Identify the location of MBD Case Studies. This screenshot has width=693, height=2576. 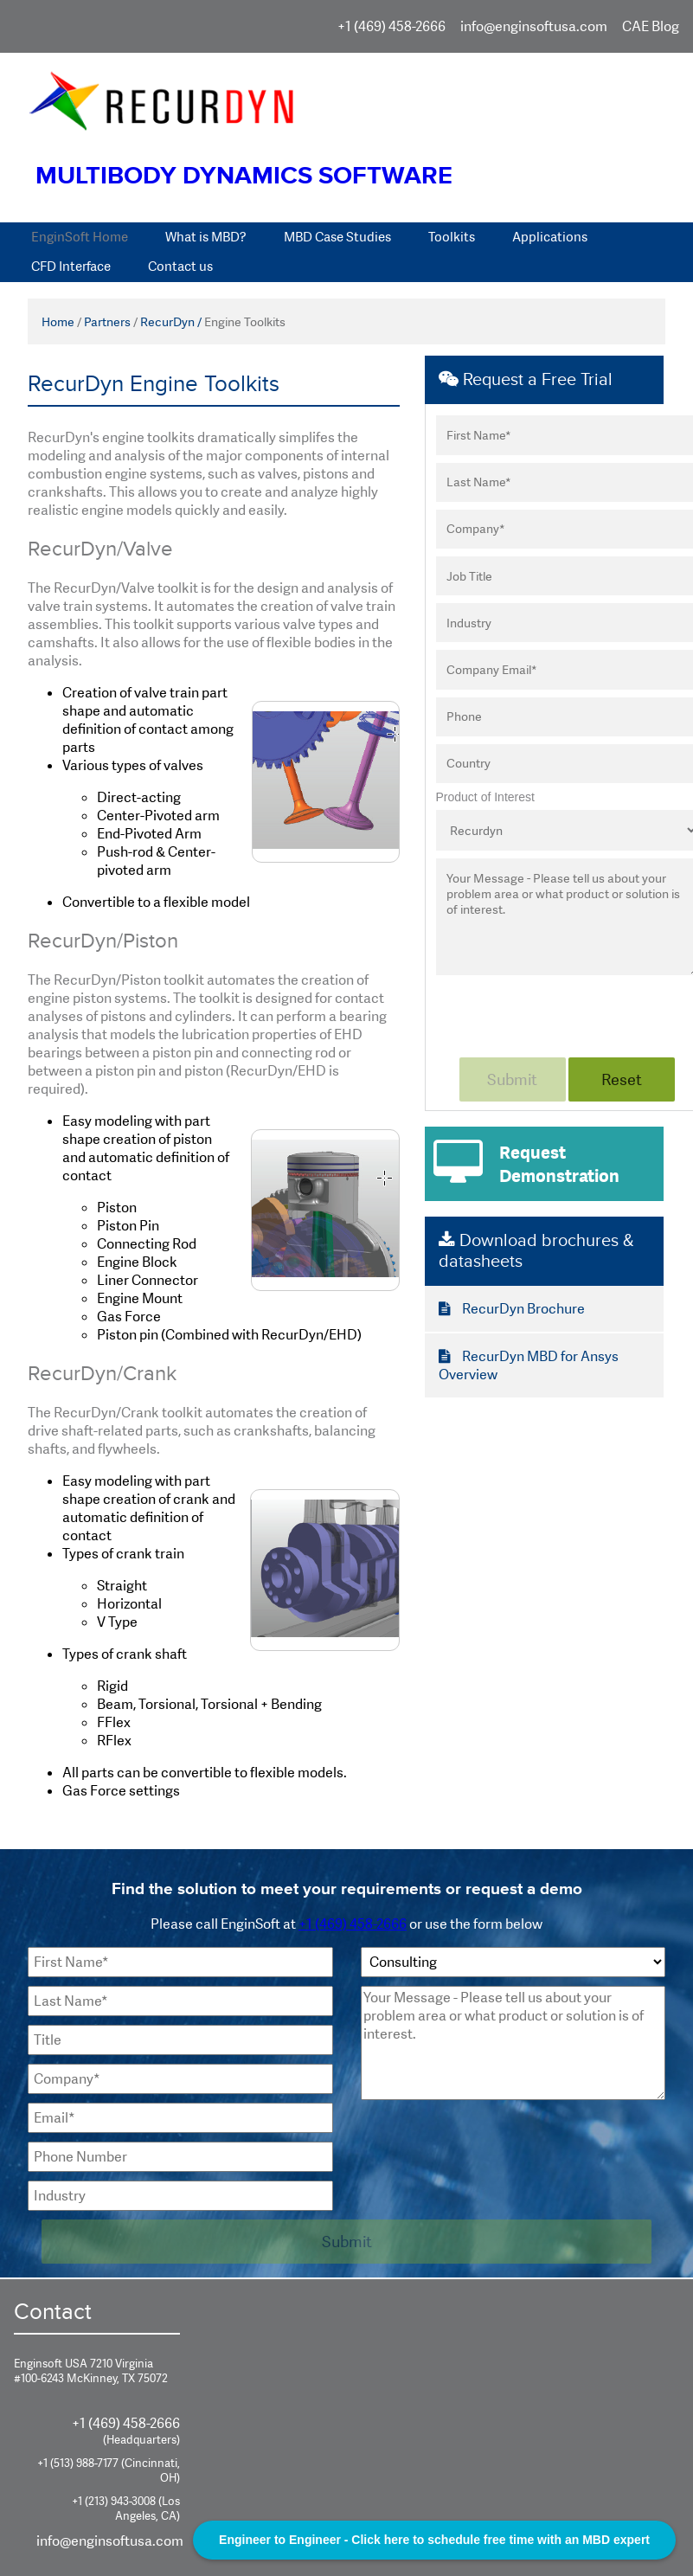
(337, 237).